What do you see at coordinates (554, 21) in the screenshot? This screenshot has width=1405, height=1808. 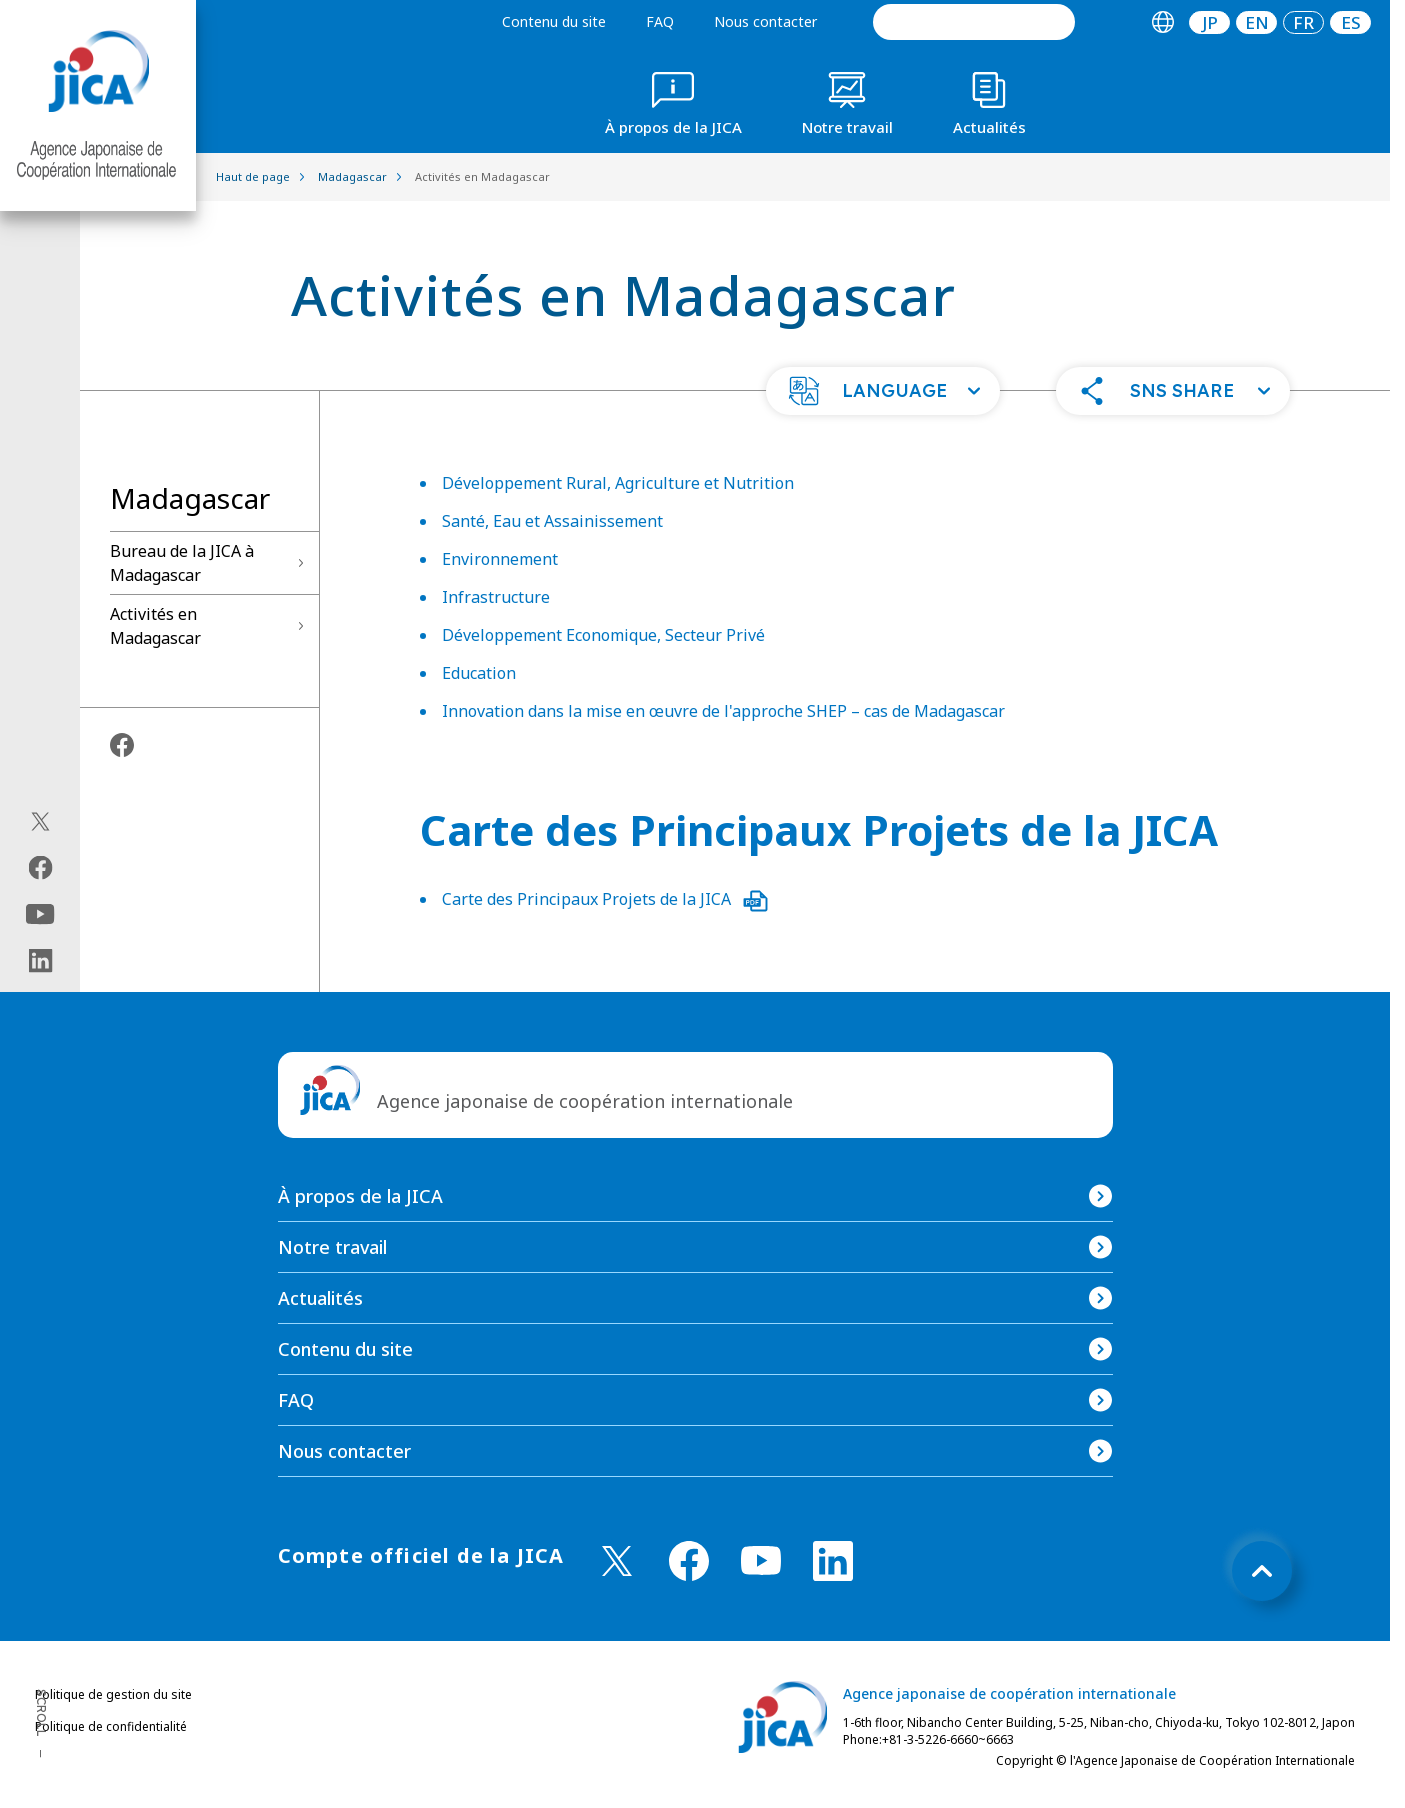 I see `Contenu du site` at bounding box center [554, 21].